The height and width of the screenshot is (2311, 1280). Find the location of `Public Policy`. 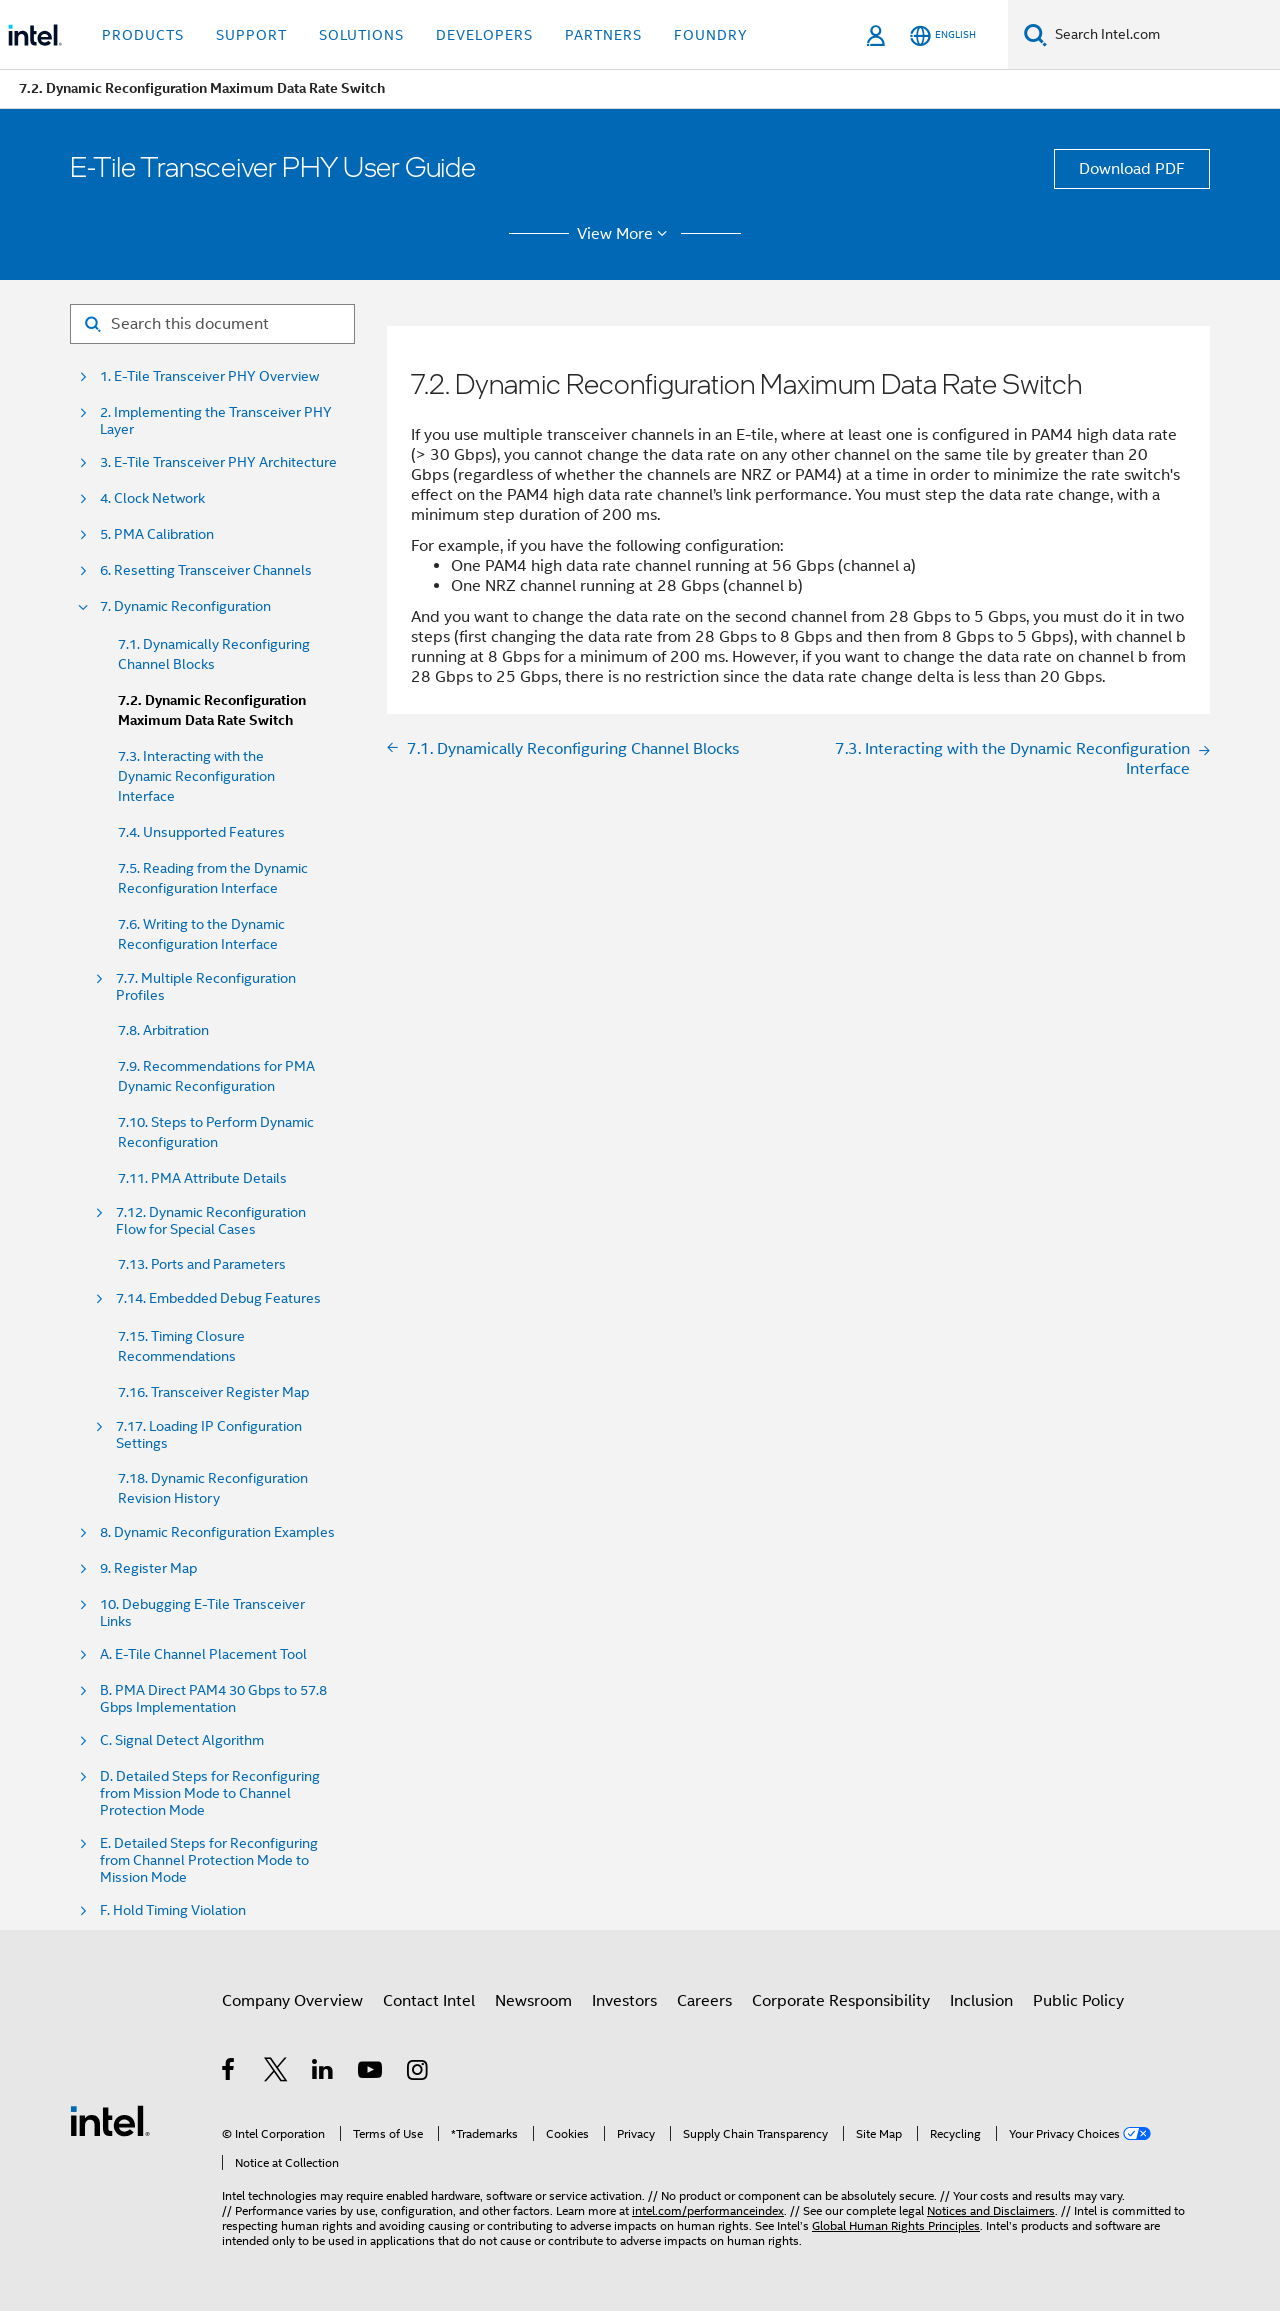

Public Policy is located at coordinates (1078, 2001).